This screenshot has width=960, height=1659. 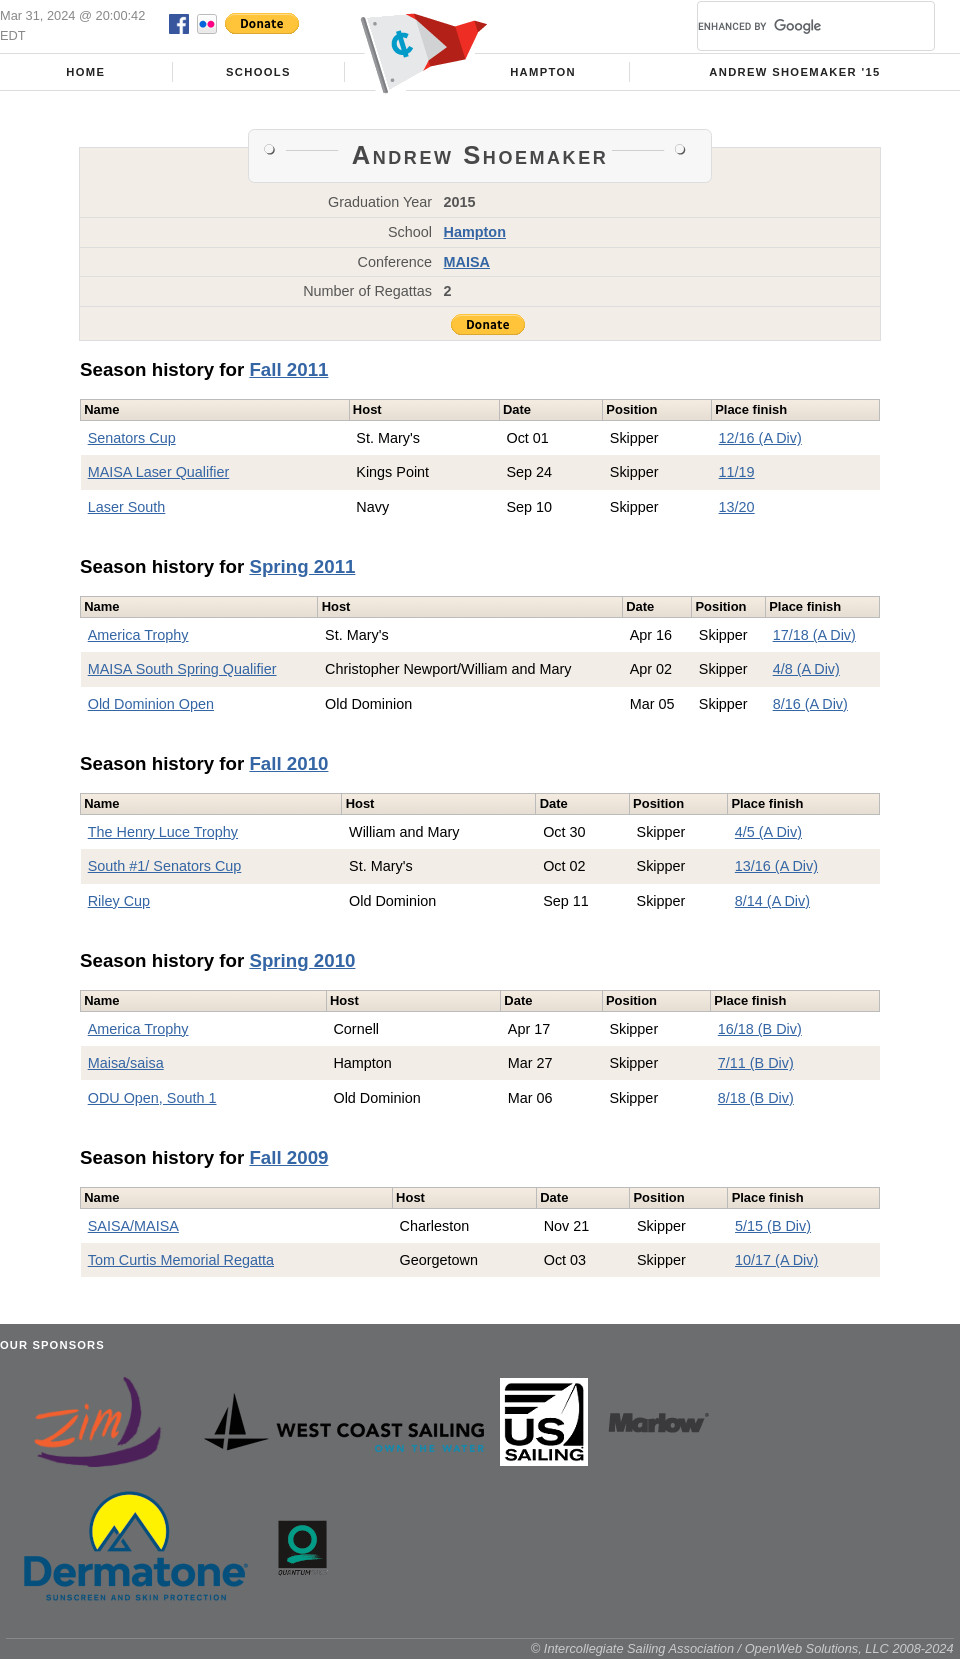 I want to click on Fall 2009, so click(x=288, y=1157).